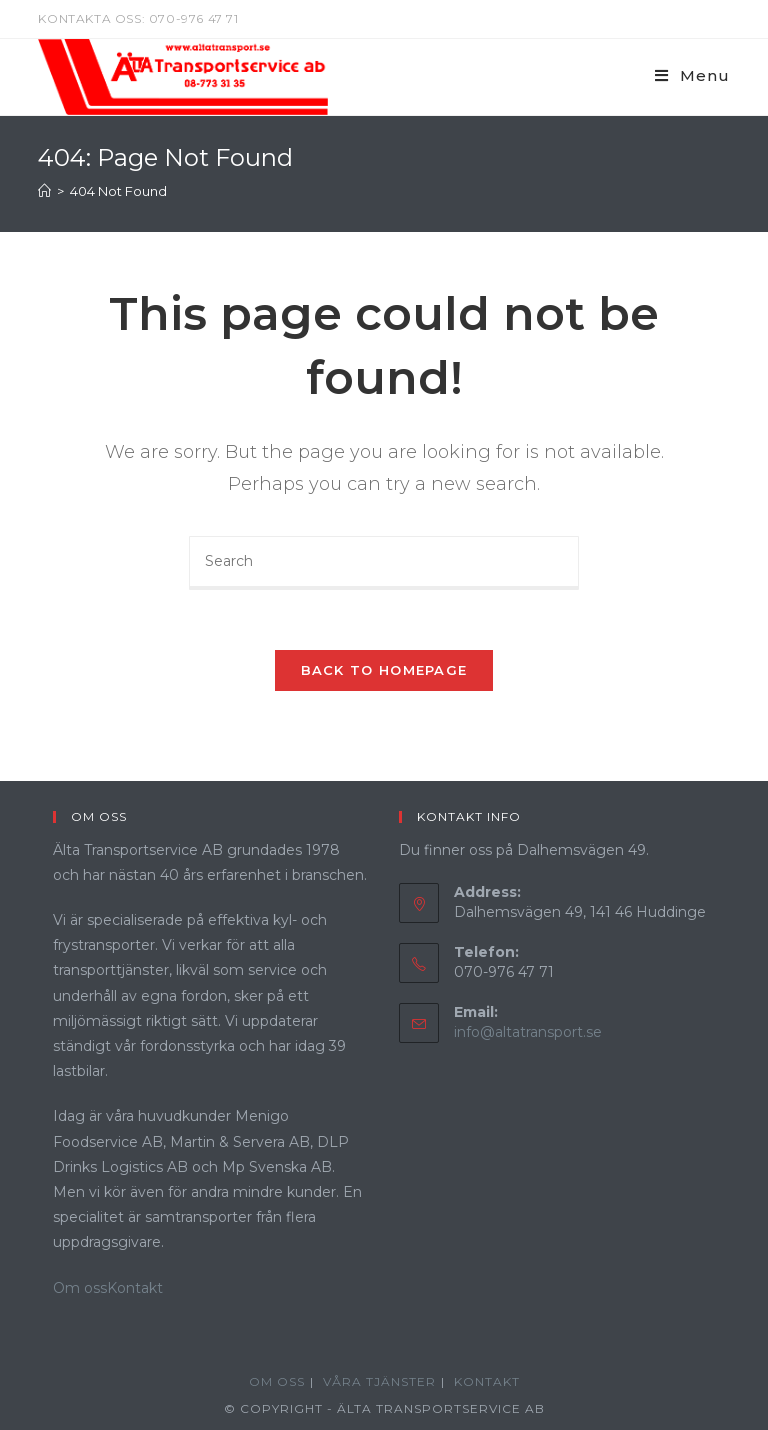  What do you see at coordinates (379, 1381) in the screenshot?
I see `Våra Tjänster` at bounding box center [379, 1381].